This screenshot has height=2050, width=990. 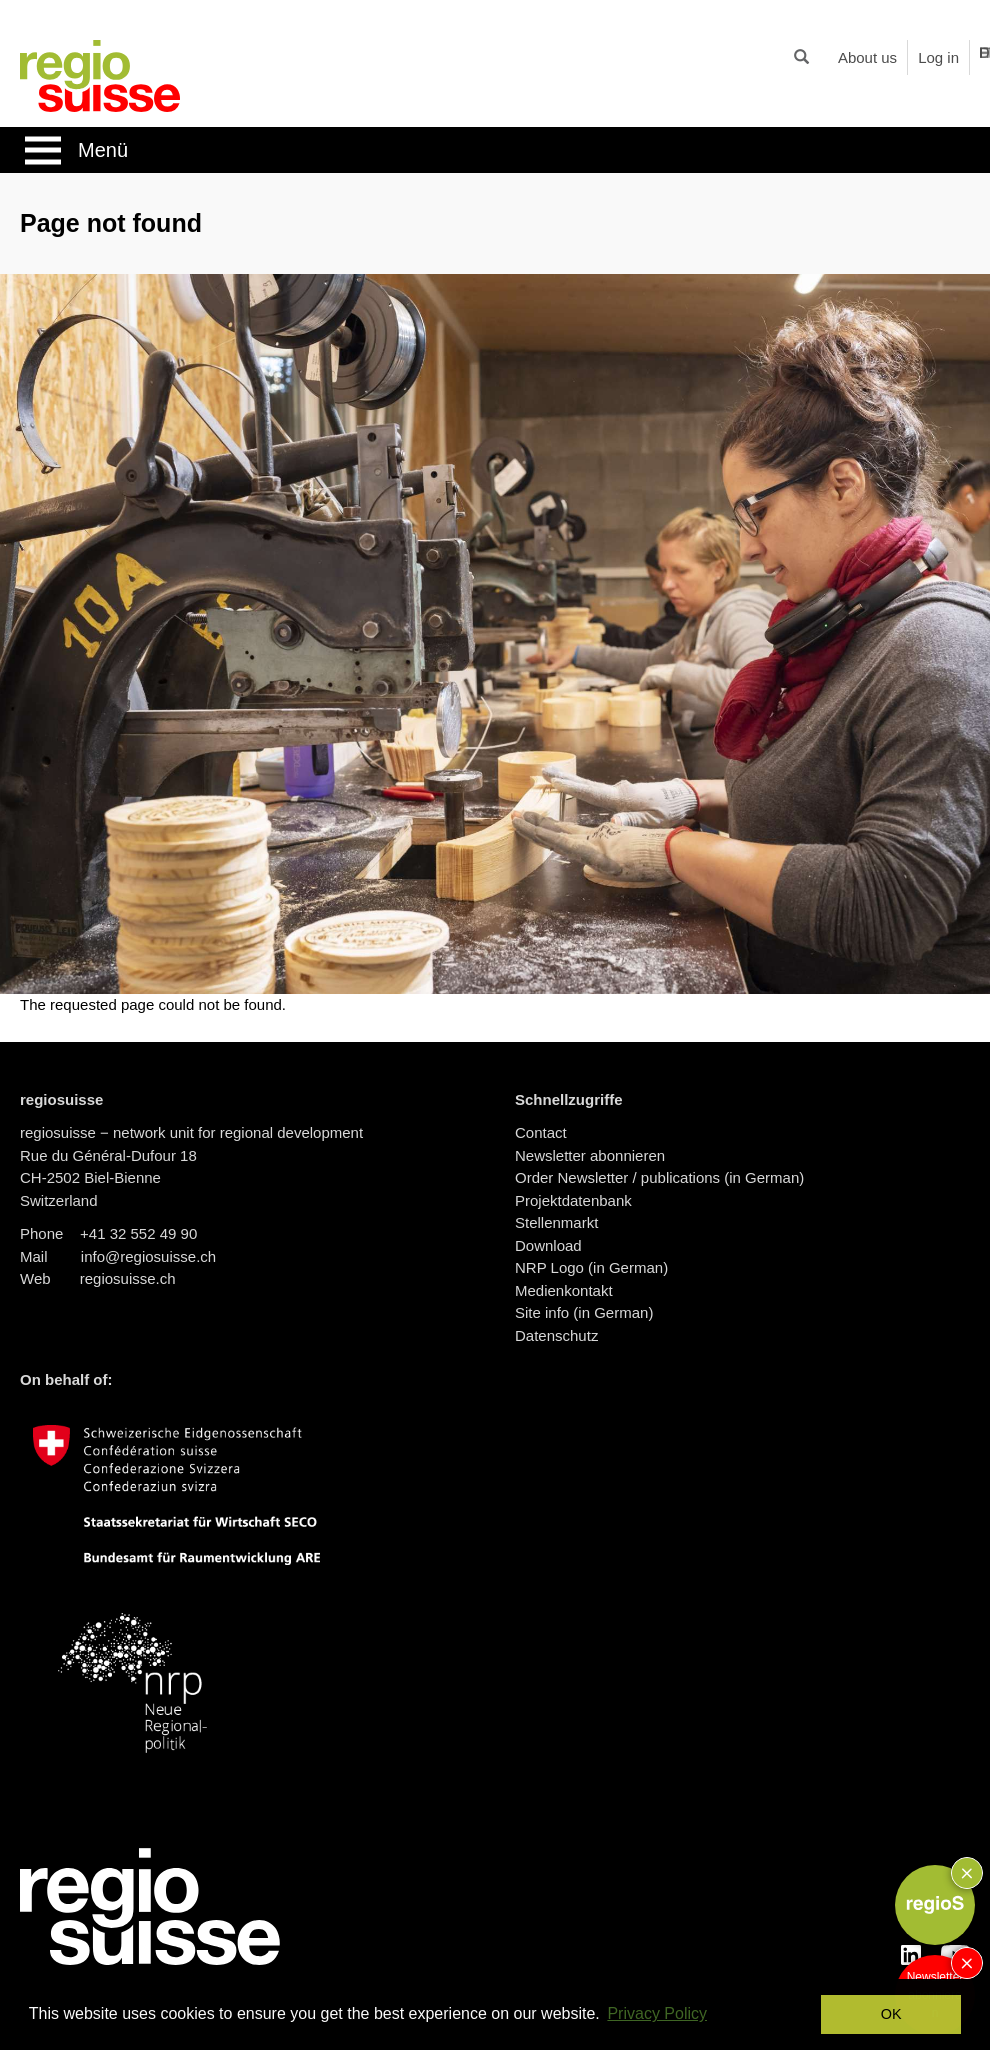 What do you see at coordinates (128, 1278) in the screenshot?
I see `regiosuisse.ch` at bounding box center [128, 1278].